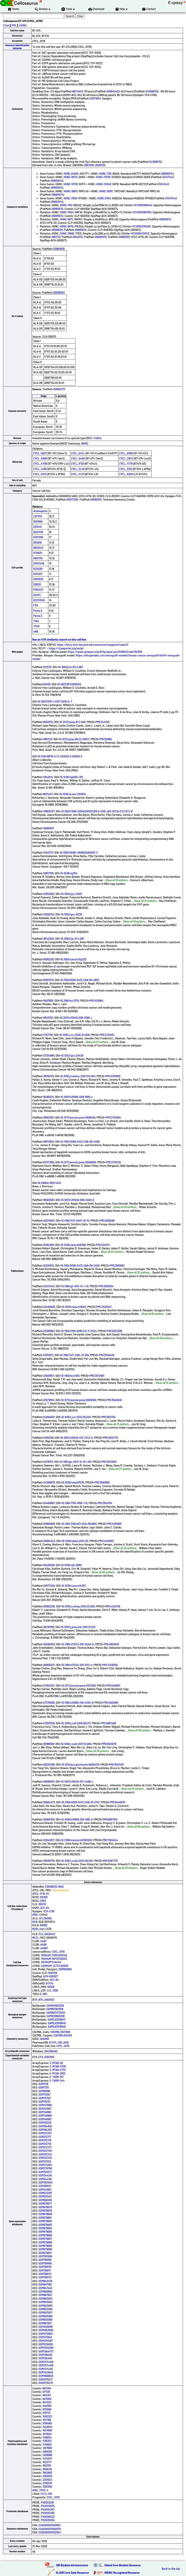 This screenshot has width=186, height=2576. What do you see at coordinates (76, 1017) in the screenshot?
I see `10.1007/s10549-006-9186-z` at bounding box center [76, 1017].